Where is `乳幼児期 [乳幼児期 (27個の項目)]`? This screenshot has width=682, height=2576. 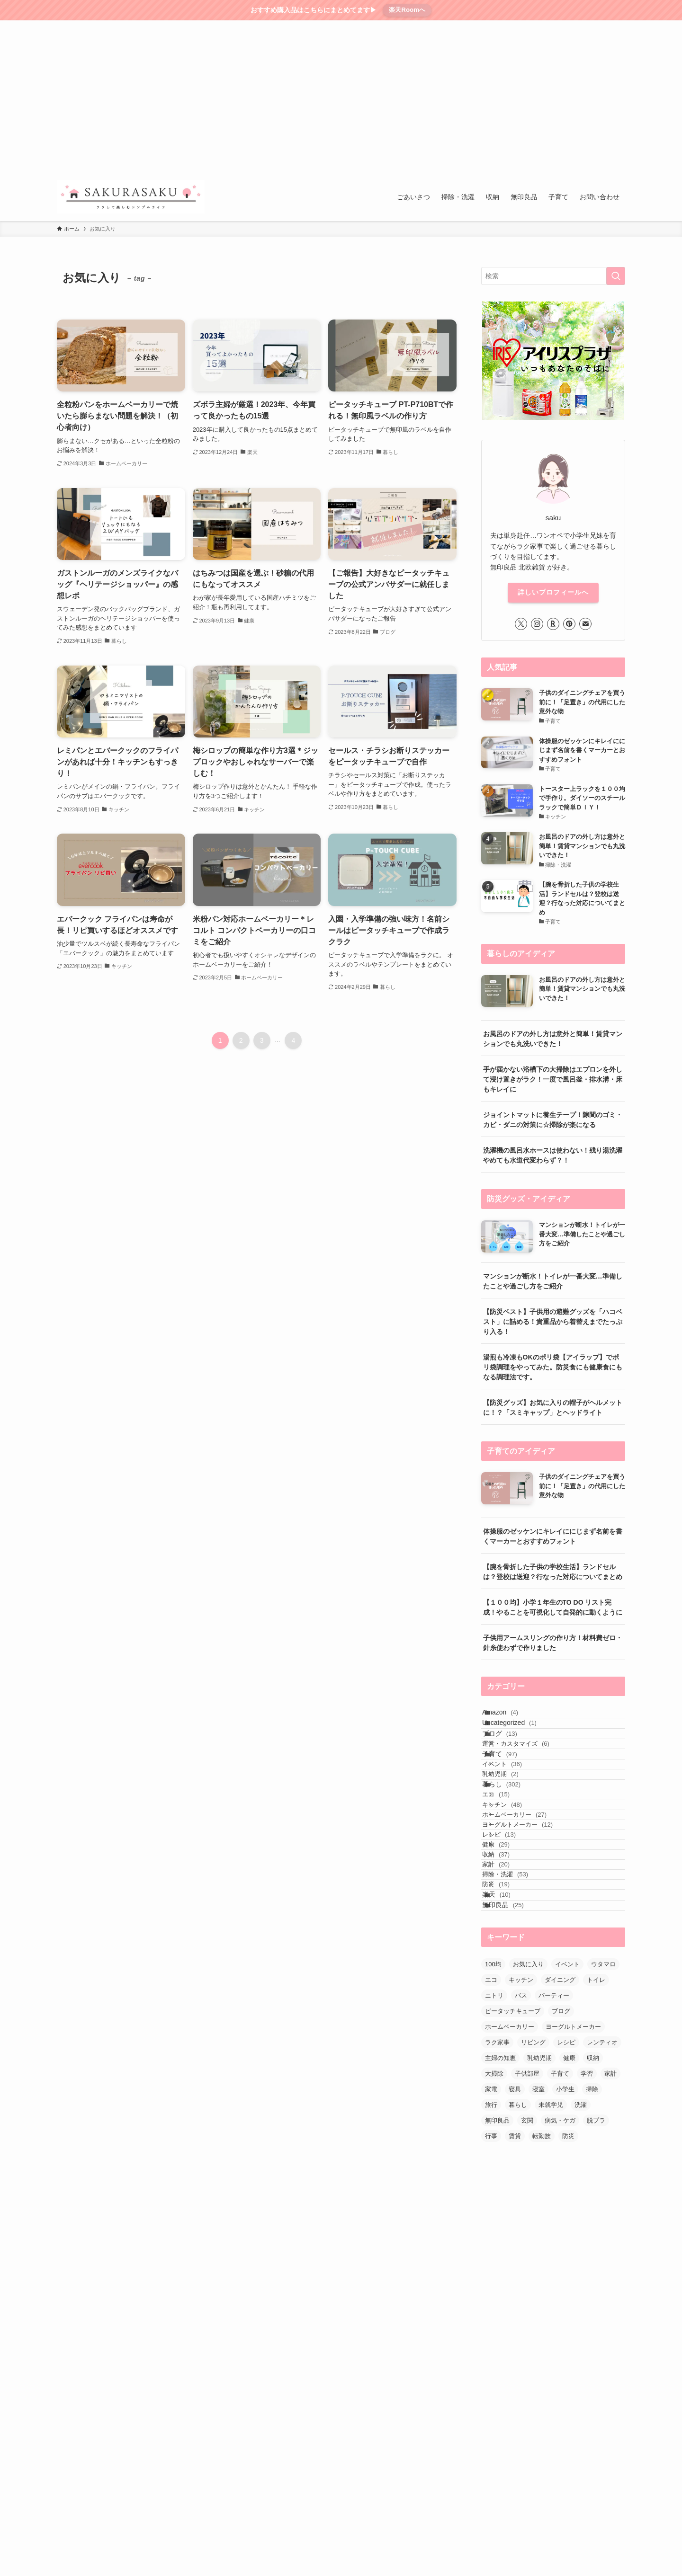
乳幼児期 [乳幼児期 (27個の項目)] is located at coordinates (539, 2229).